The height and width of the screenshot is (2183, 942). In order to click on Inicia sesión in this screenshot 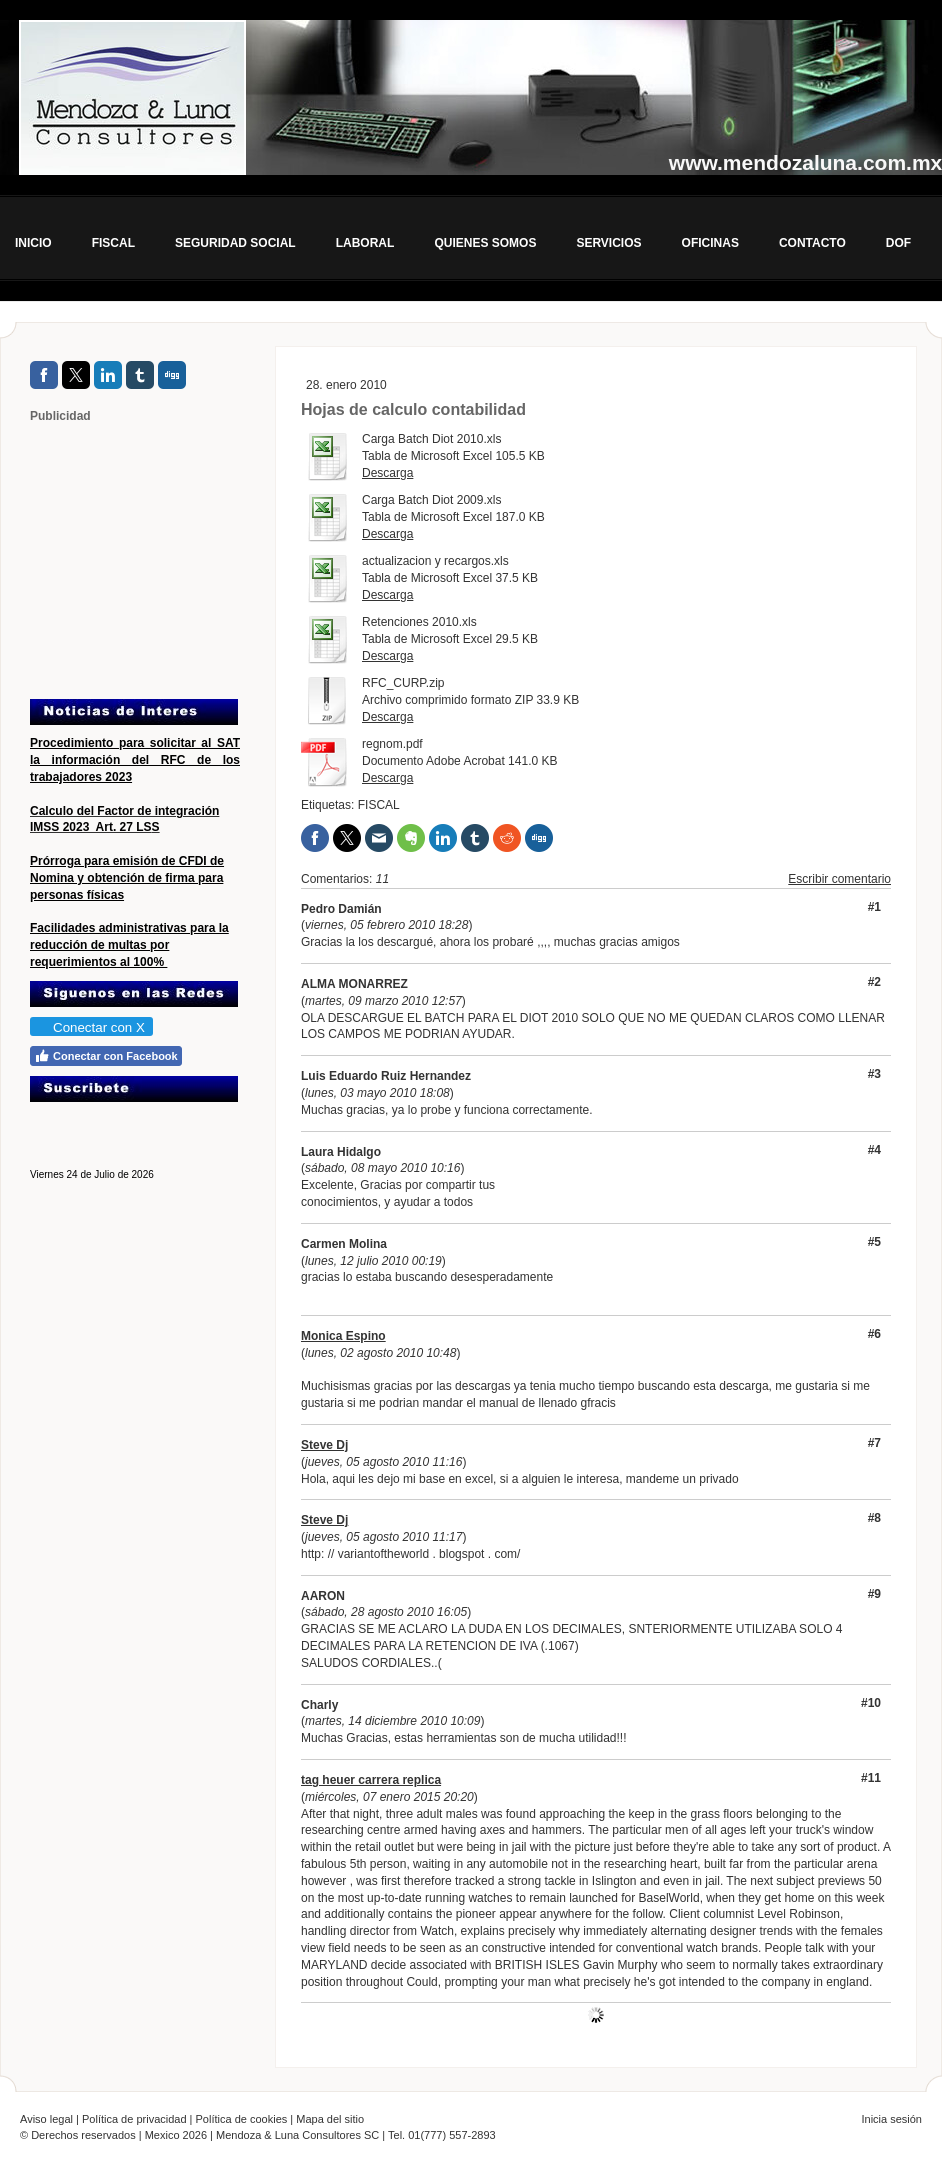, I will do `click(891, 2119)`.